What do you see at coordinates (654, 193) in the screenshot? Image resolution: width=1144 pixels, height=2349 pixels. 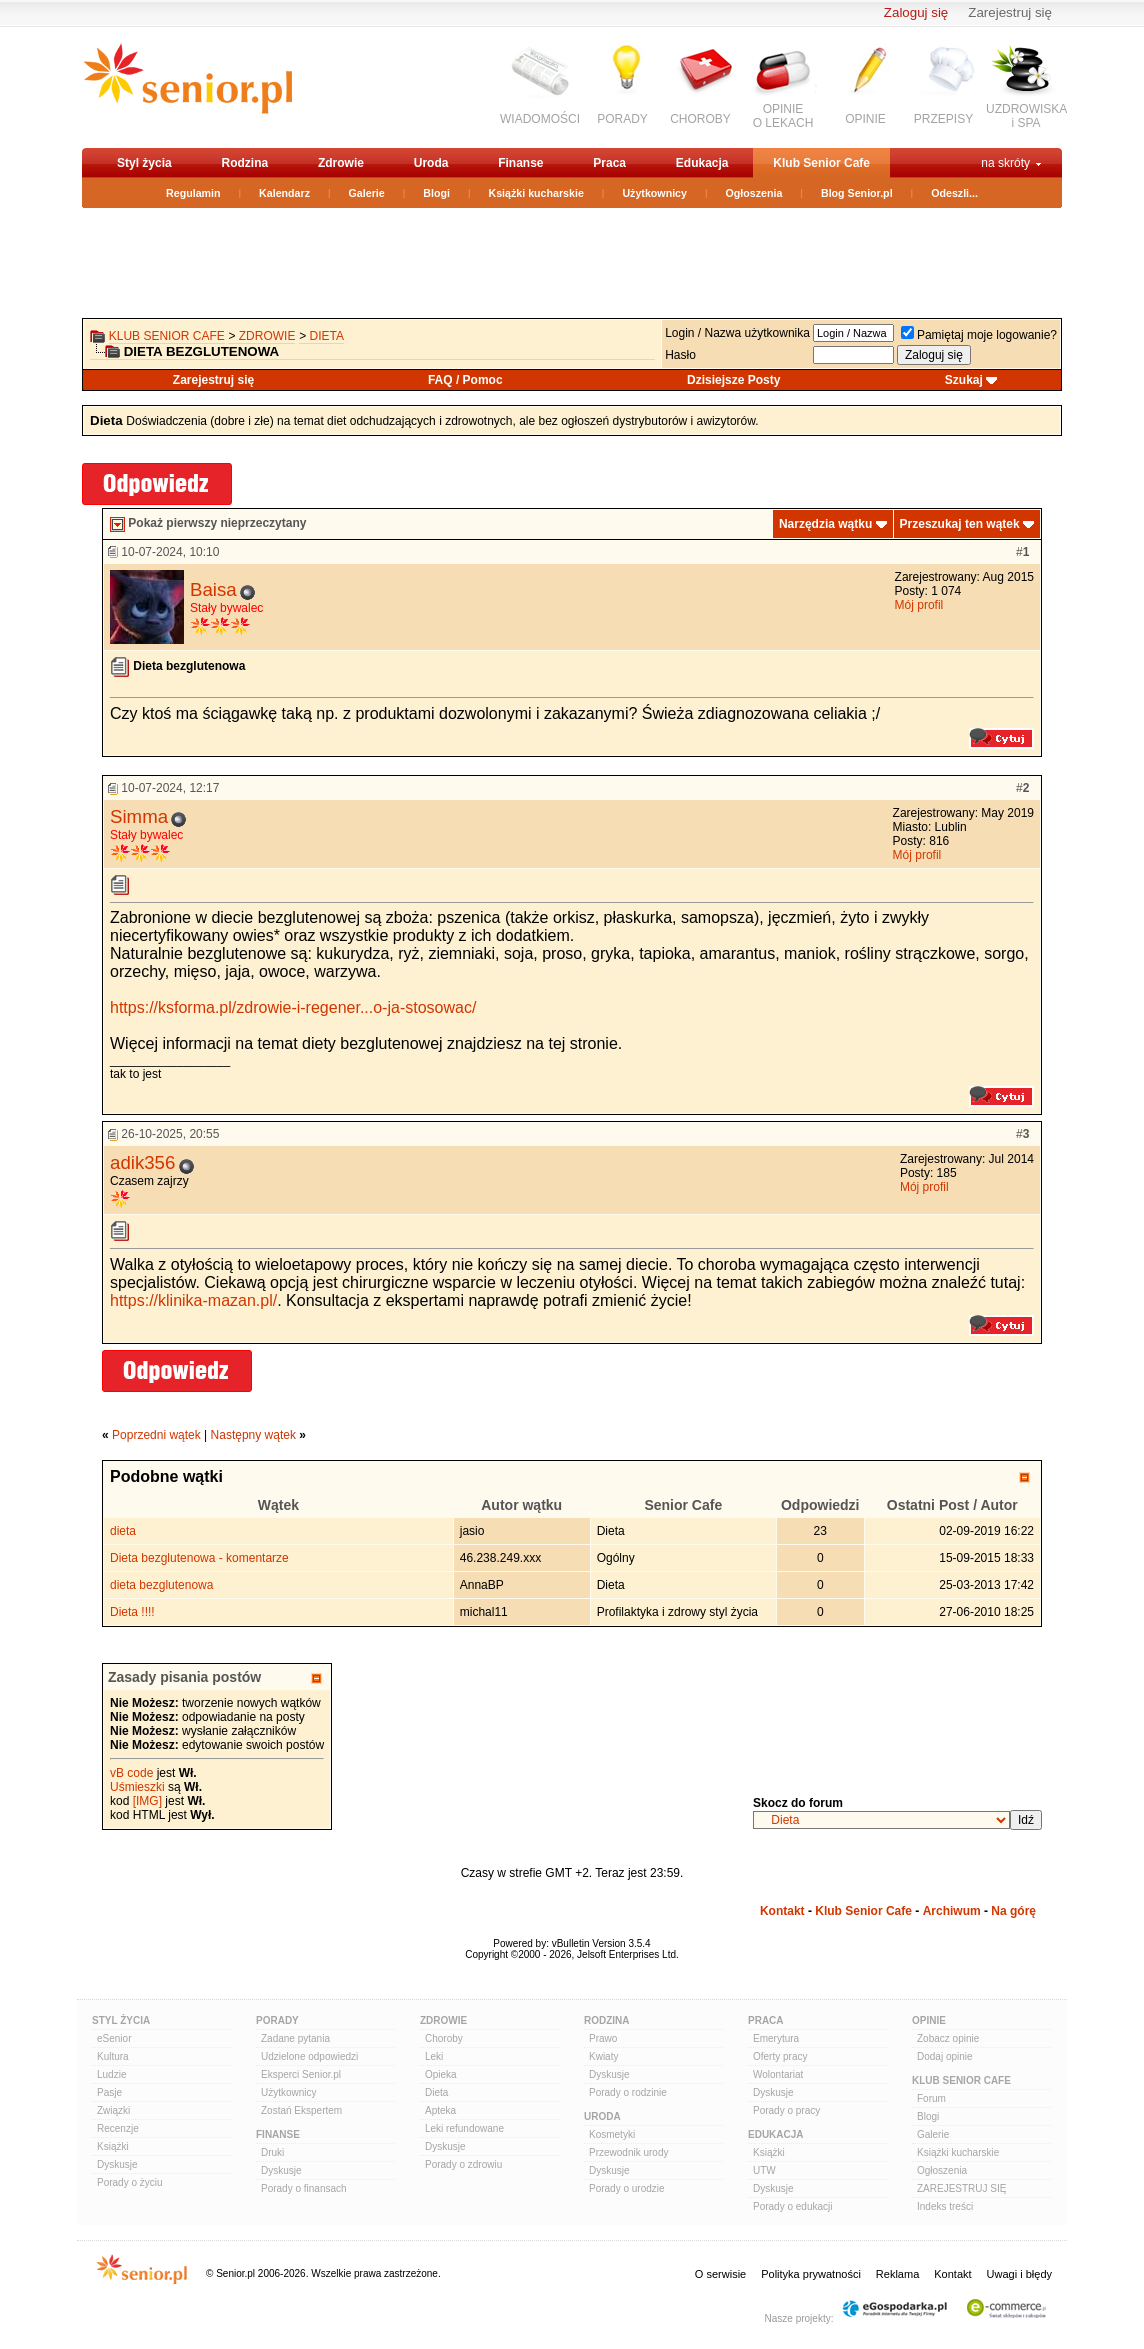 I see `Użytkownicy` at bounding box center [654, 193].